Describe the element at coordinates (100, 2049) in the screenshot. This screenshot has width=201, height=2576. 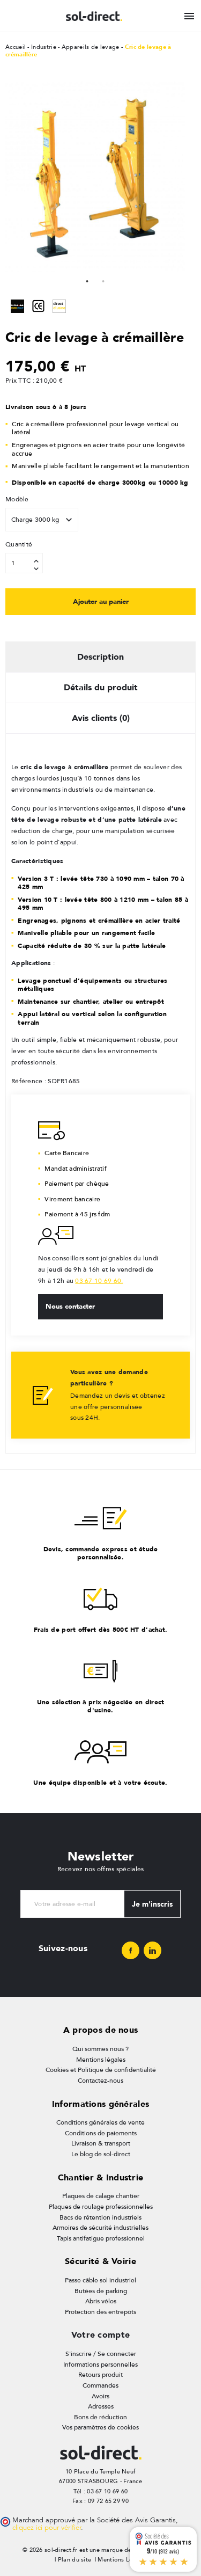
I see `Qui sommes nous ?` at that location.